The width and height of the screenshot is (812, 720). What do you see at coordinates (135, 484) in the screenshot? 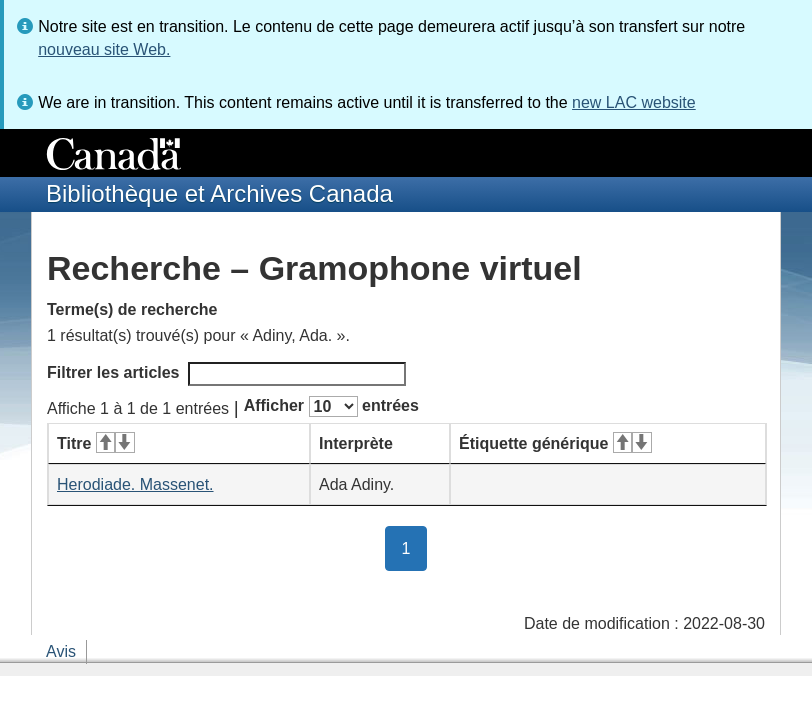
I see `Herodiade. Massenet.` at bounding box center [135, 484].